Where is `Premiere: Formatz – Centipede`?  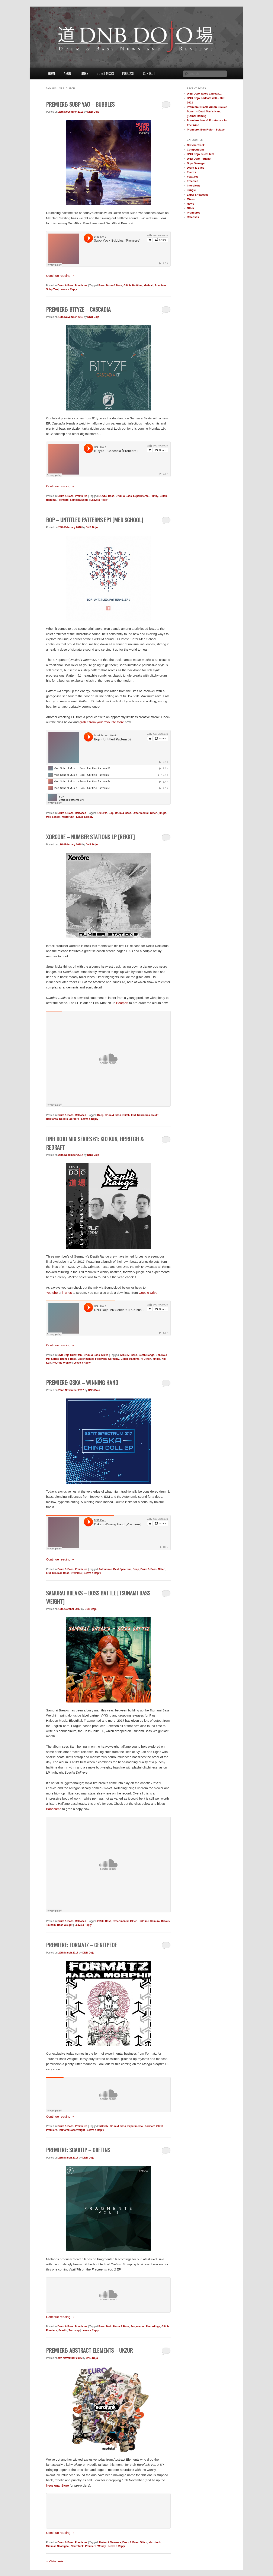
Premiere: Formatz – Centipede is located at coordinates (81, 1945).